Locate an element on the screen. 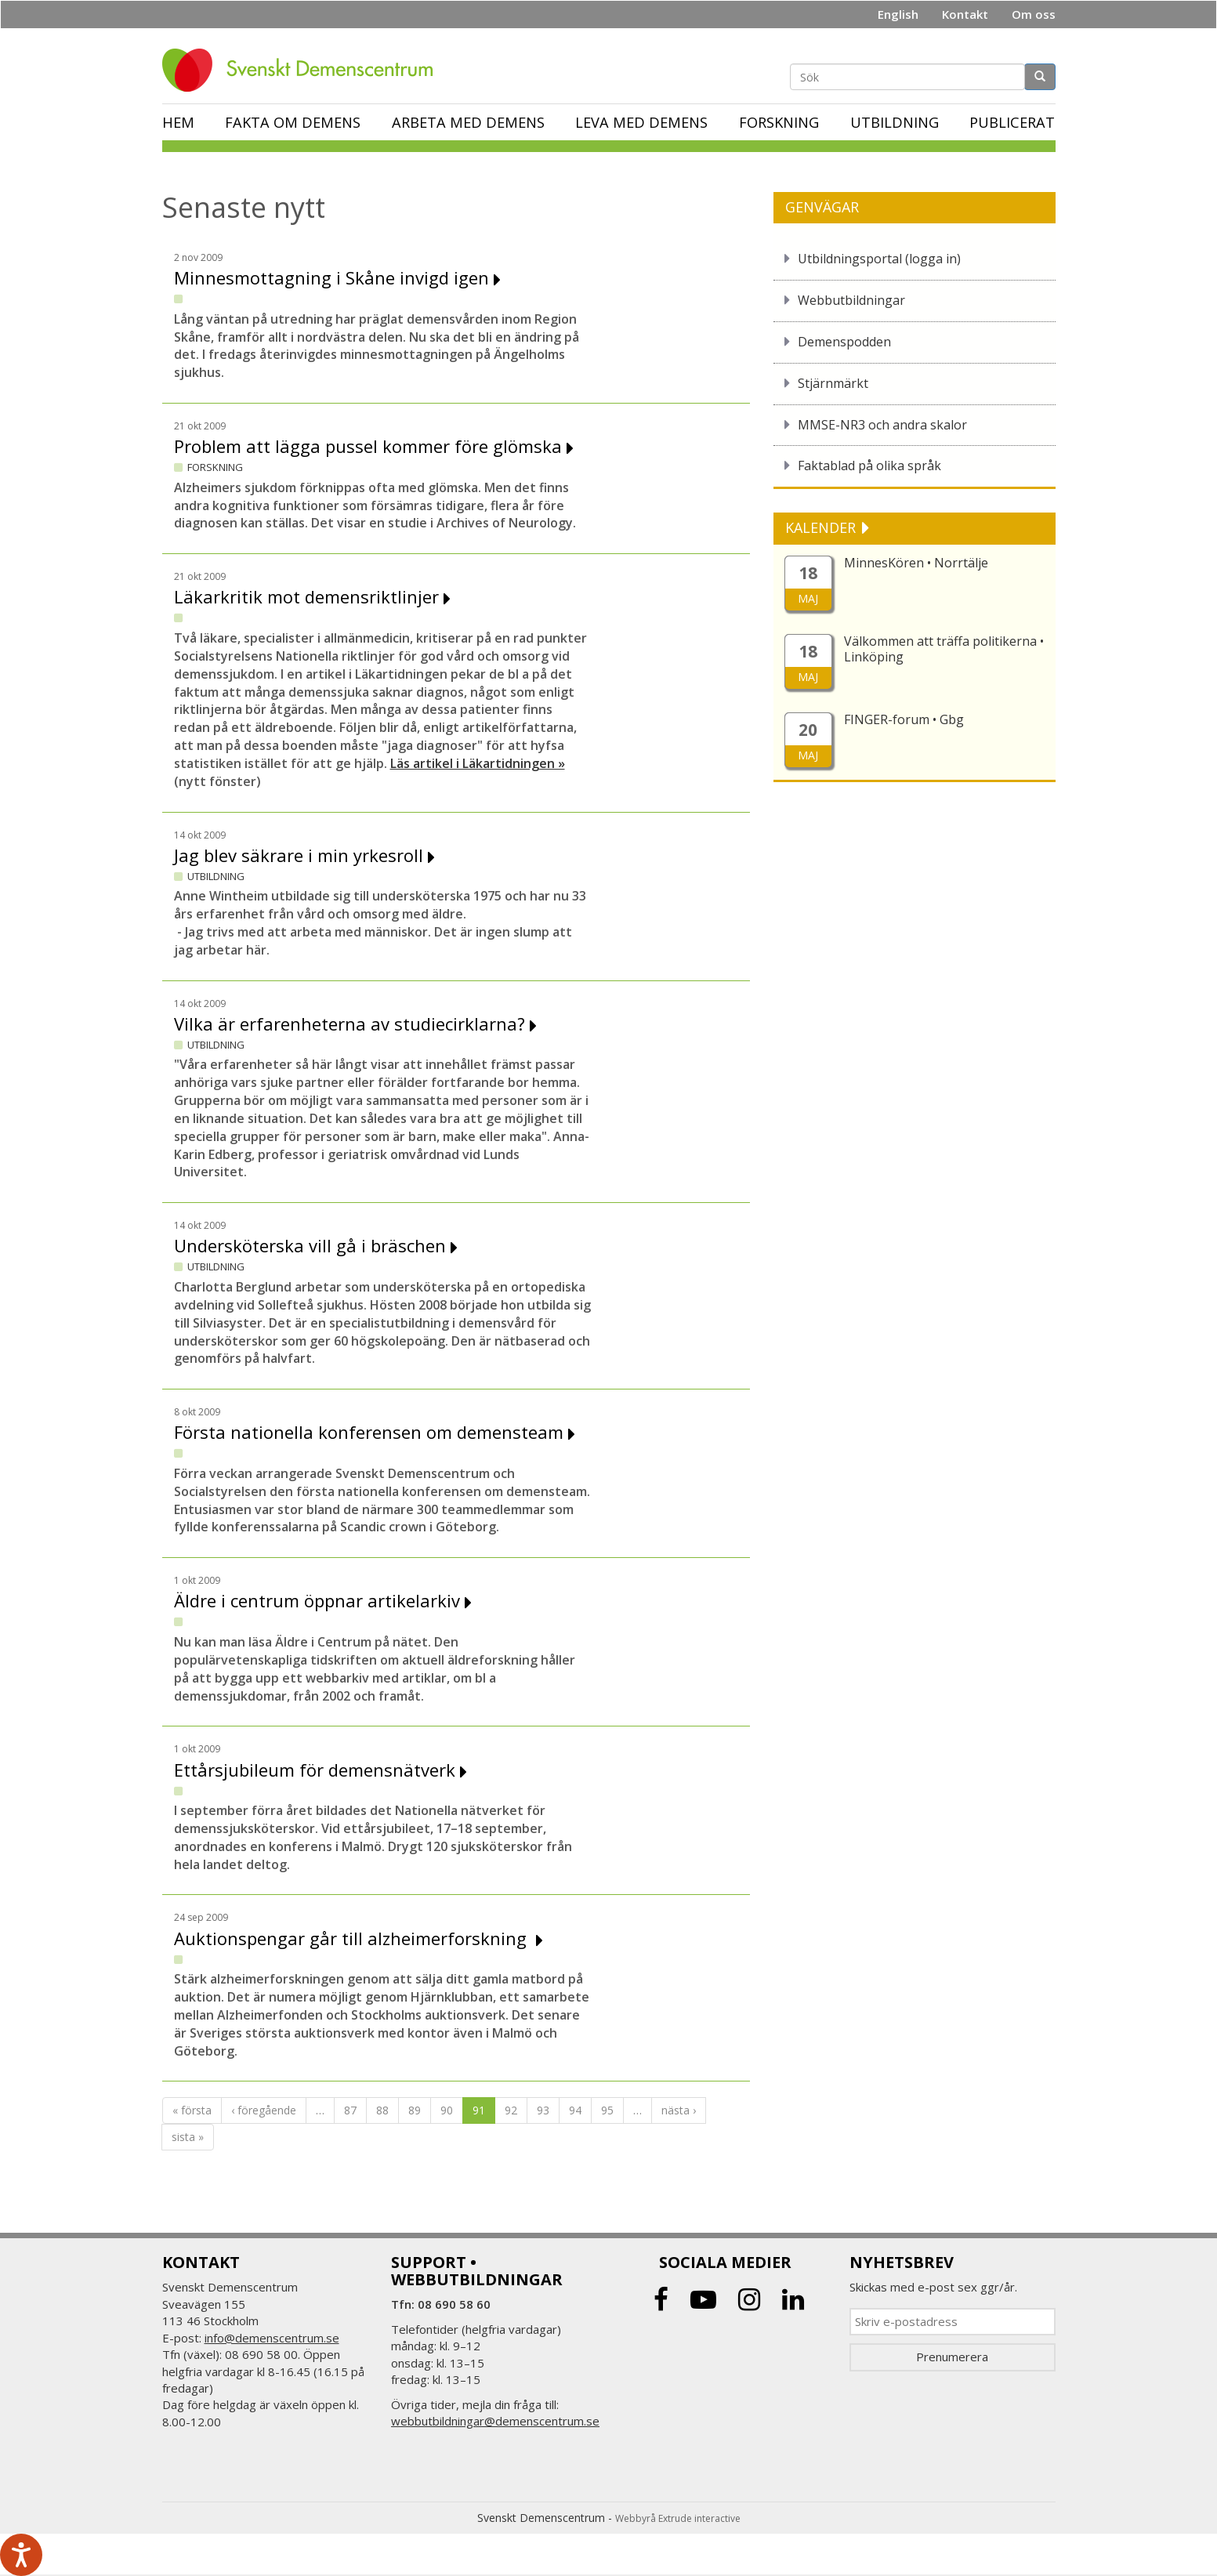  Kontakt is located at coordinates (965, 14).